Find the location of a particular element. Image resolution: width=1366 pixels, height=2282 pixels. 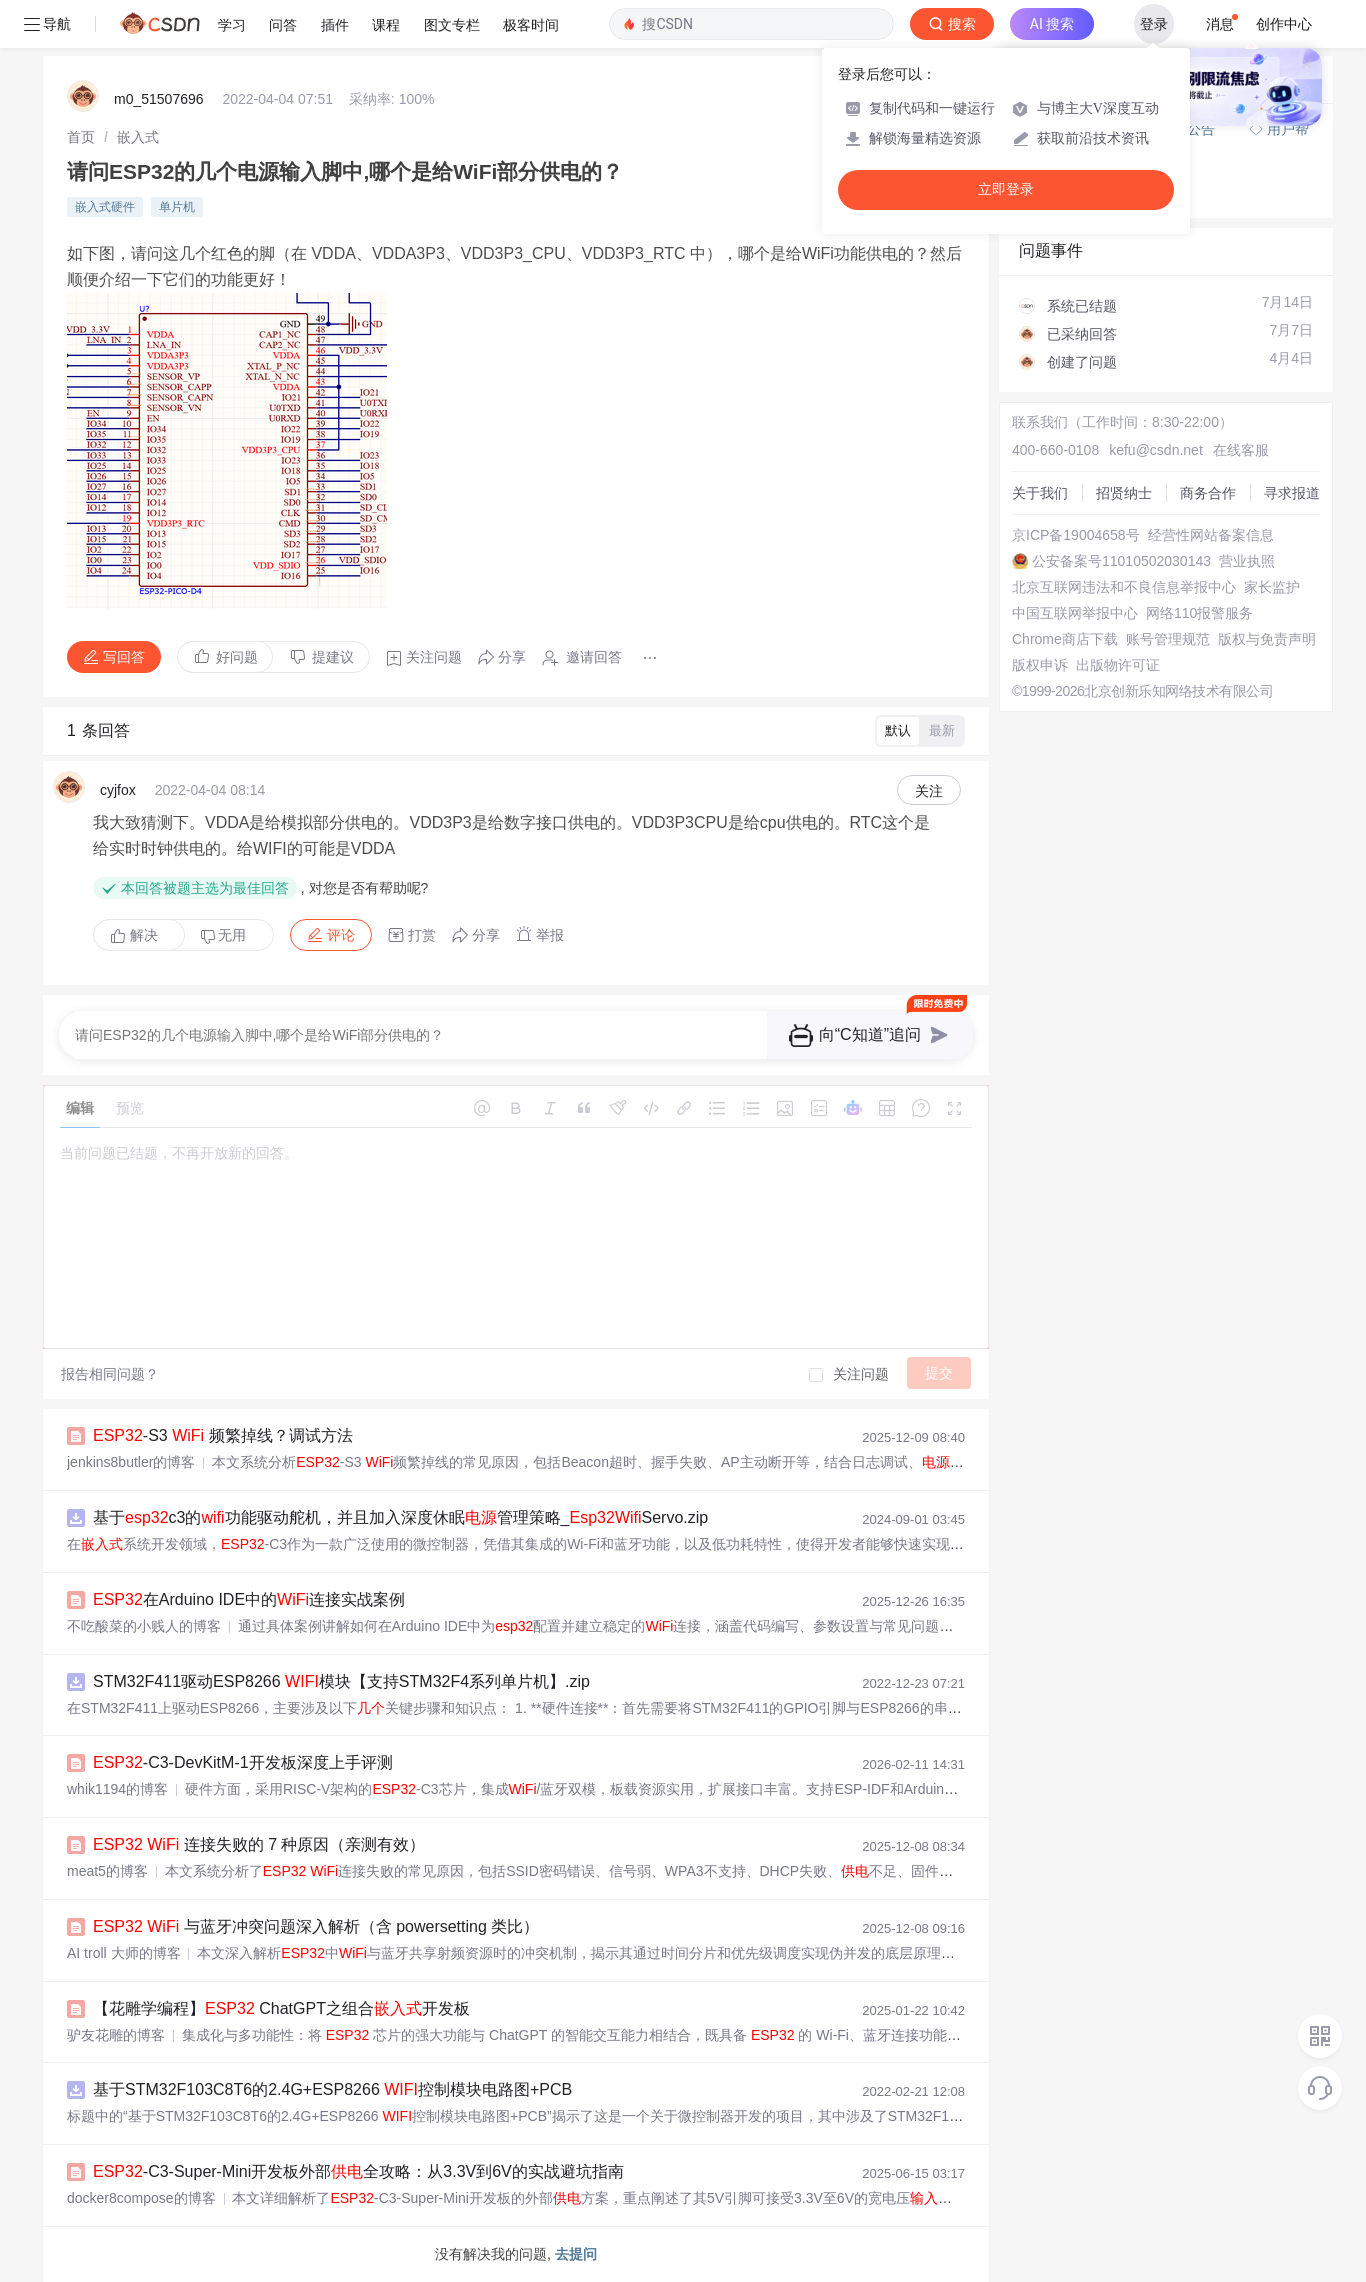

公安备案号11010502030143 is located at coordinates (1121, 561).